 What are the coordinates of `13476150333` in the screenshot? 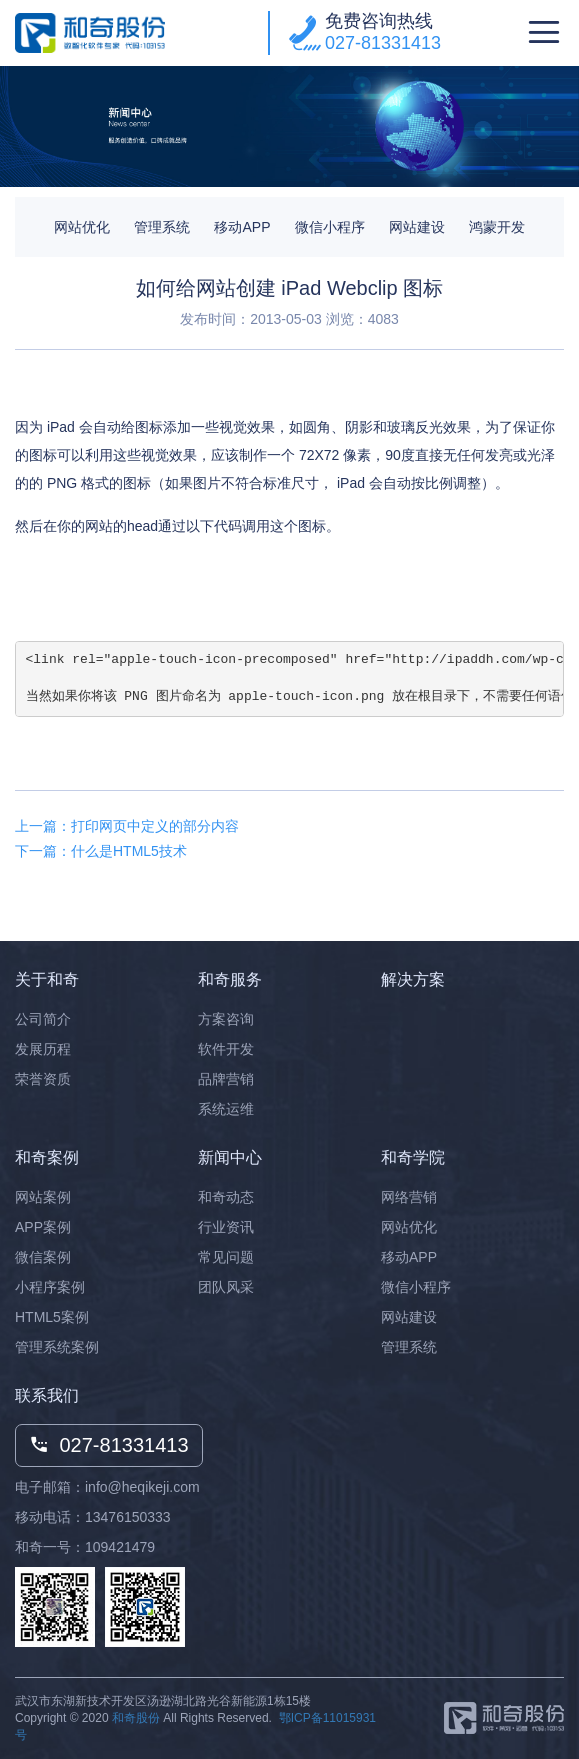 It's located at (128, 1517).